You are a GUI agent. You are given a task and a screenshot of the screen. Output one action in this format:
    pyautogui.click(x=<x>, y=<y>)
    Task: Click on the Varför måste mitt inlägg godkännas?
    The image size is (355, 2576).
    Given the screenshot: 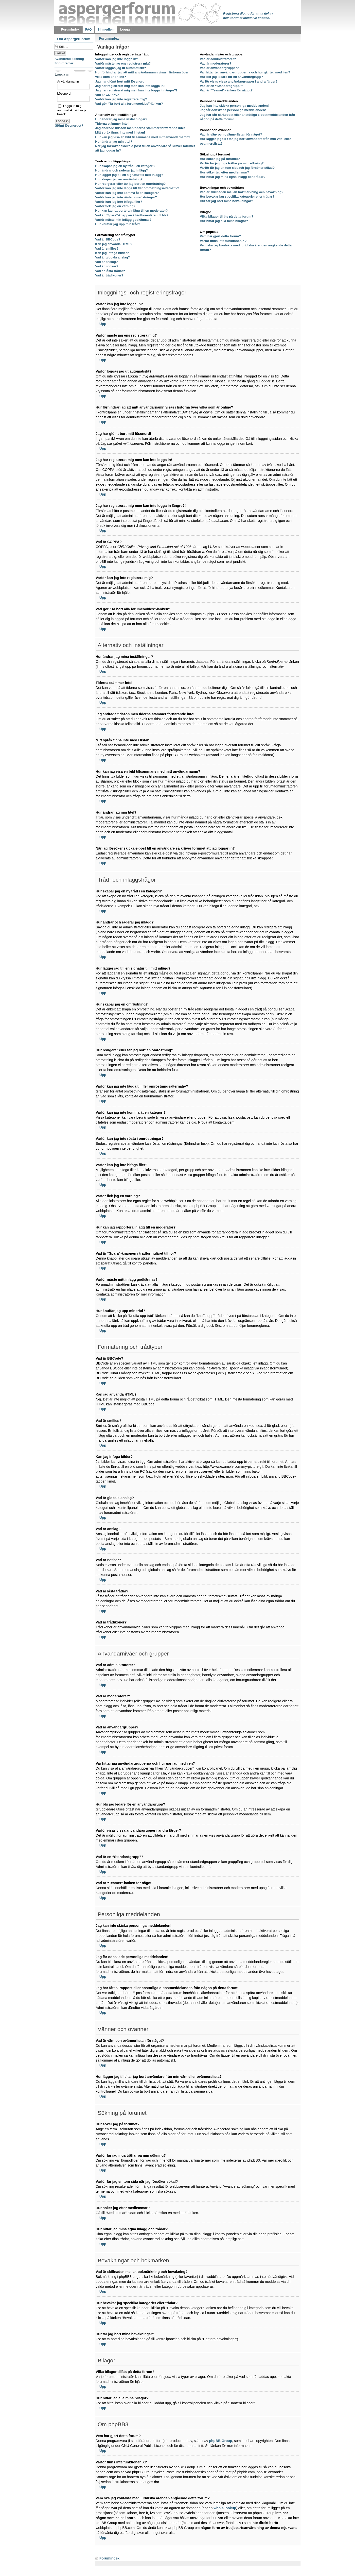 What is the action you would take?
    pyautogui.click(x=123, y=220)
    